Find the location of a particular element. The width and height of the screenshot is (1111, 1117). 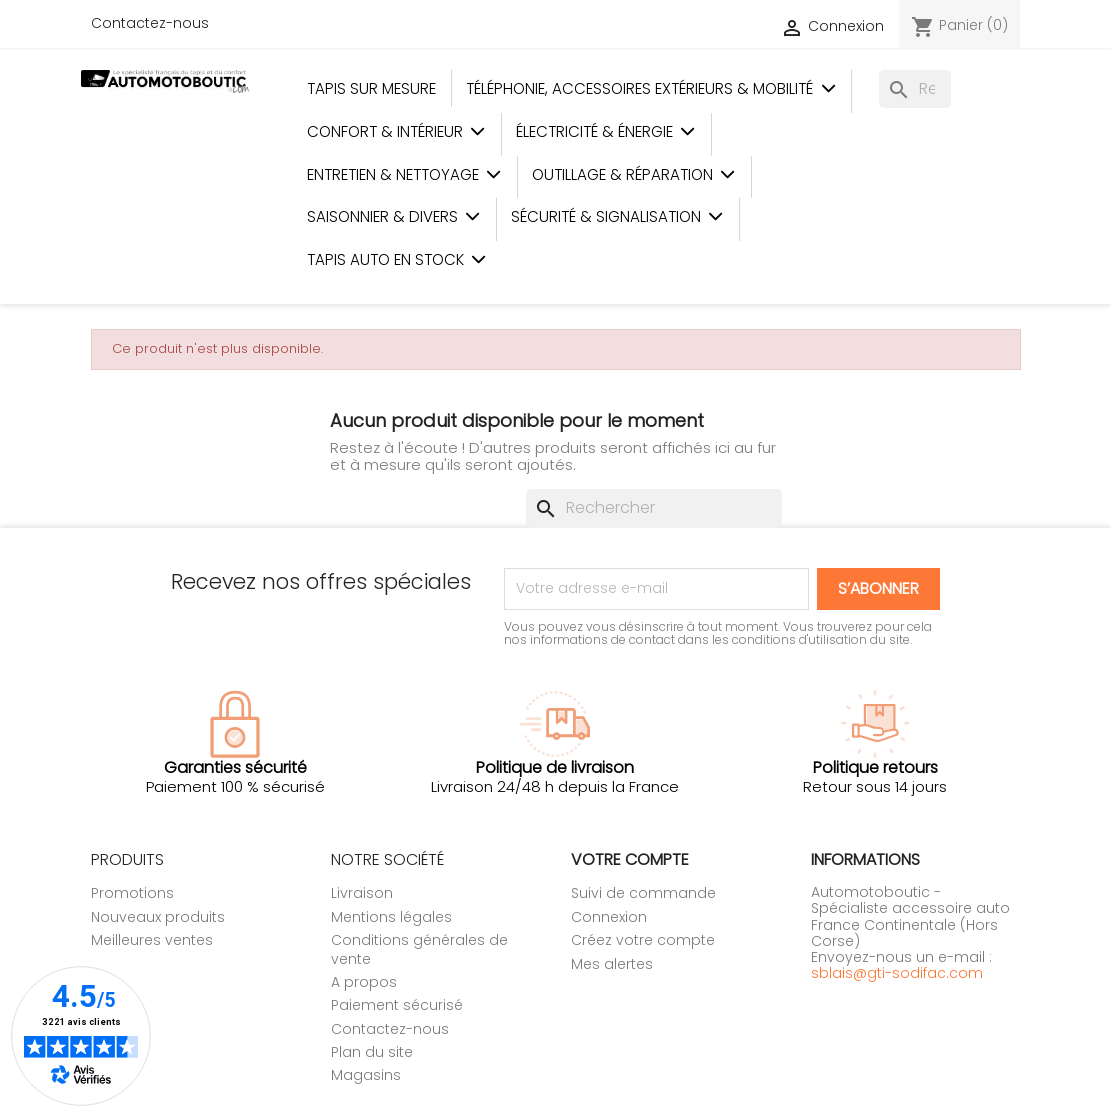

Contactez-nous is located at coordinates (150, 23).